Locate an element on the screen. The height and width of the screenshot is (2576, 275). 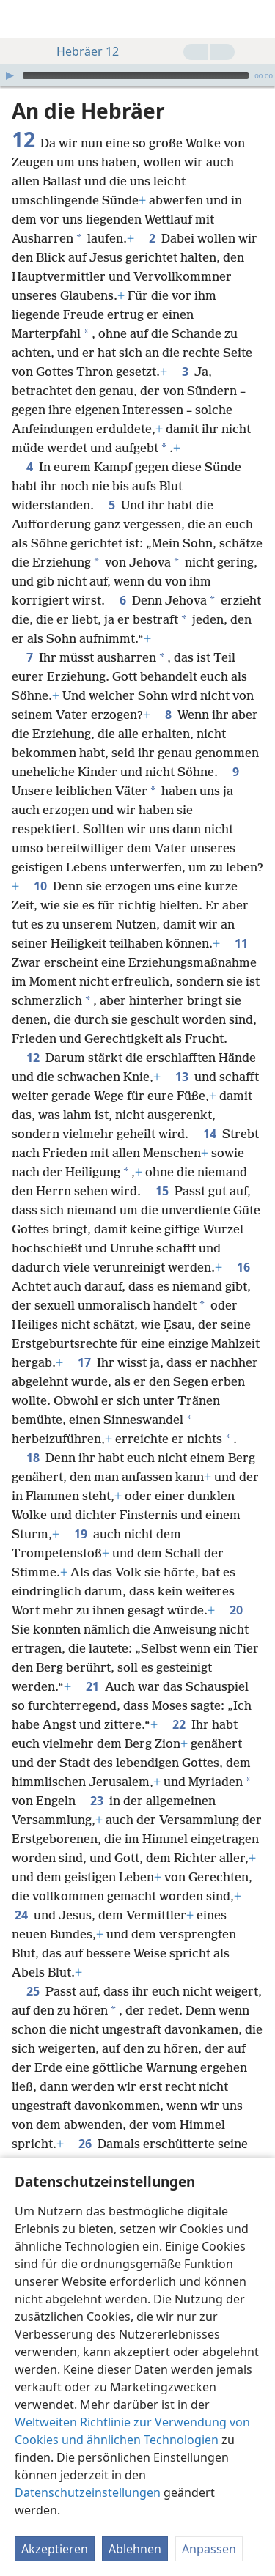
14 is located at coordinates (209, 1134).